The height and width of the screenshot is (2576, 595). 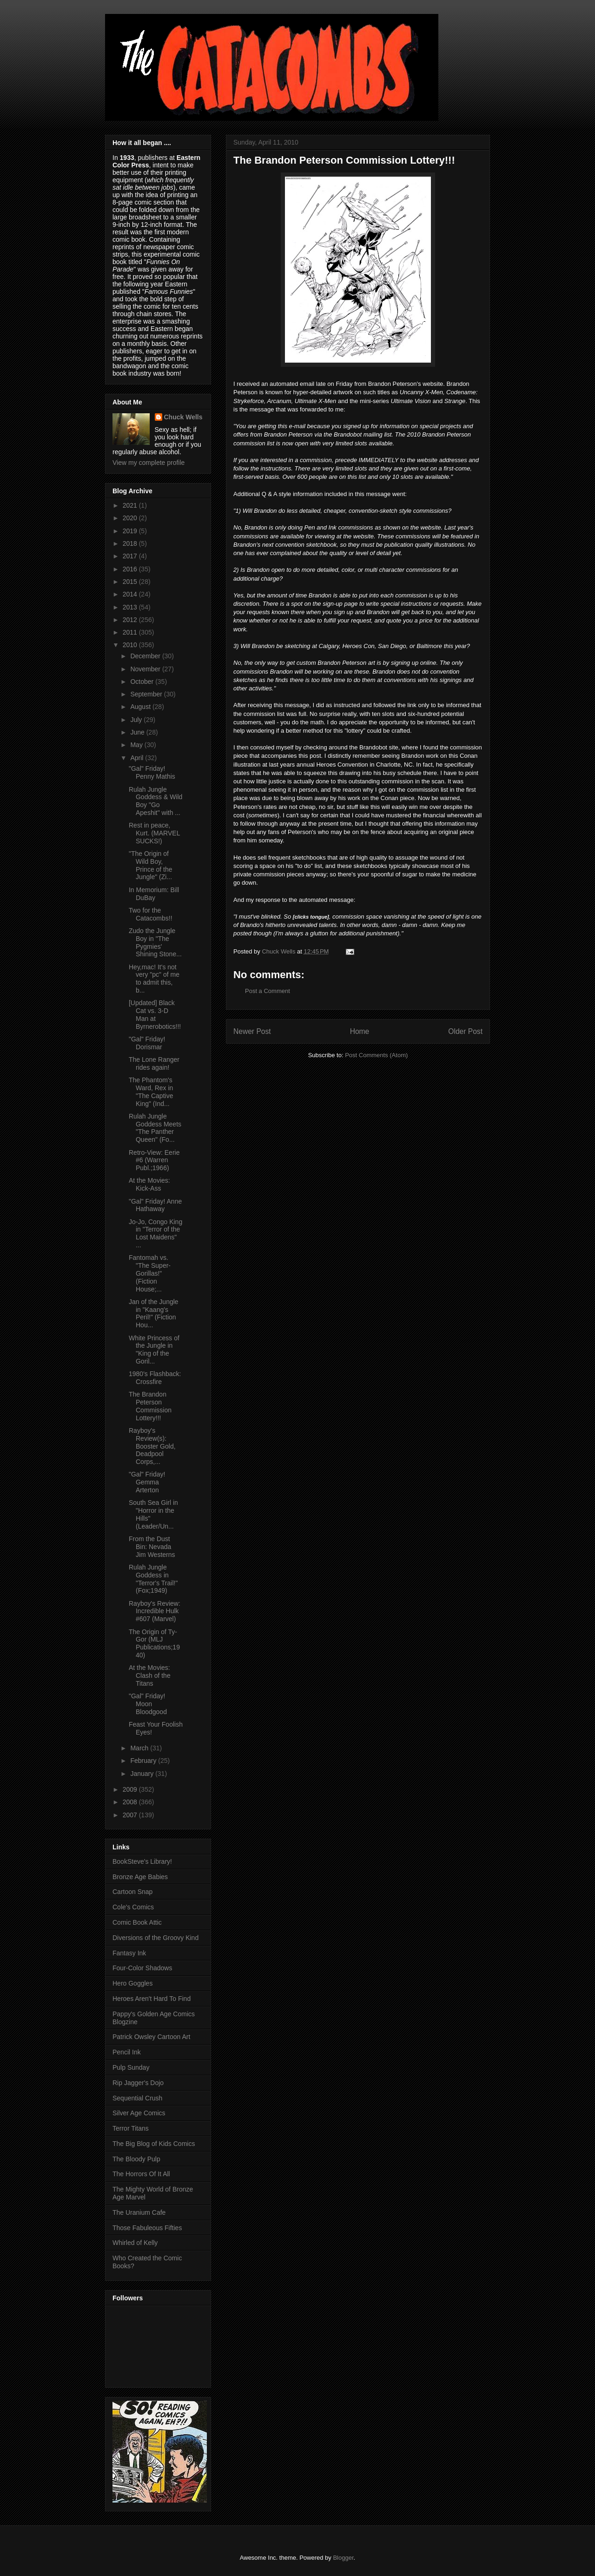 What do you see at coordinates (152, 1446) in the screenshot?
I see `Rayboy's Review(s): Booster Gold, Deadpool Corps,...` at bounding box center [152, 1446].